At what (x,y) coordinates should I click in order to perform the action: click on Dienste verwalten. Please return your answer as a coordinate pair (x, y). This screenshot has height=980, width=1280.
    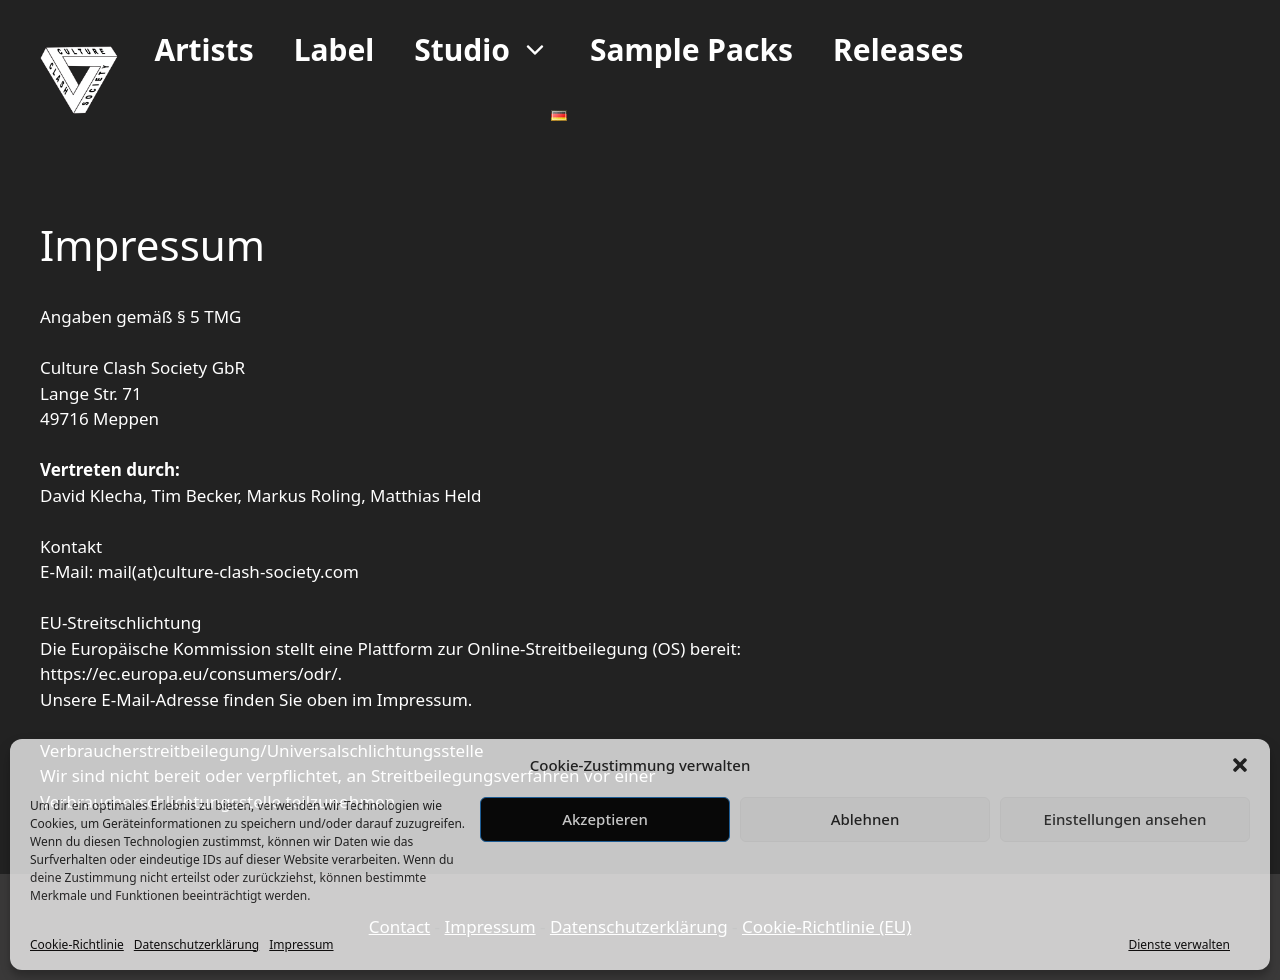
    Looking at the image, I should click on (1179, 944).